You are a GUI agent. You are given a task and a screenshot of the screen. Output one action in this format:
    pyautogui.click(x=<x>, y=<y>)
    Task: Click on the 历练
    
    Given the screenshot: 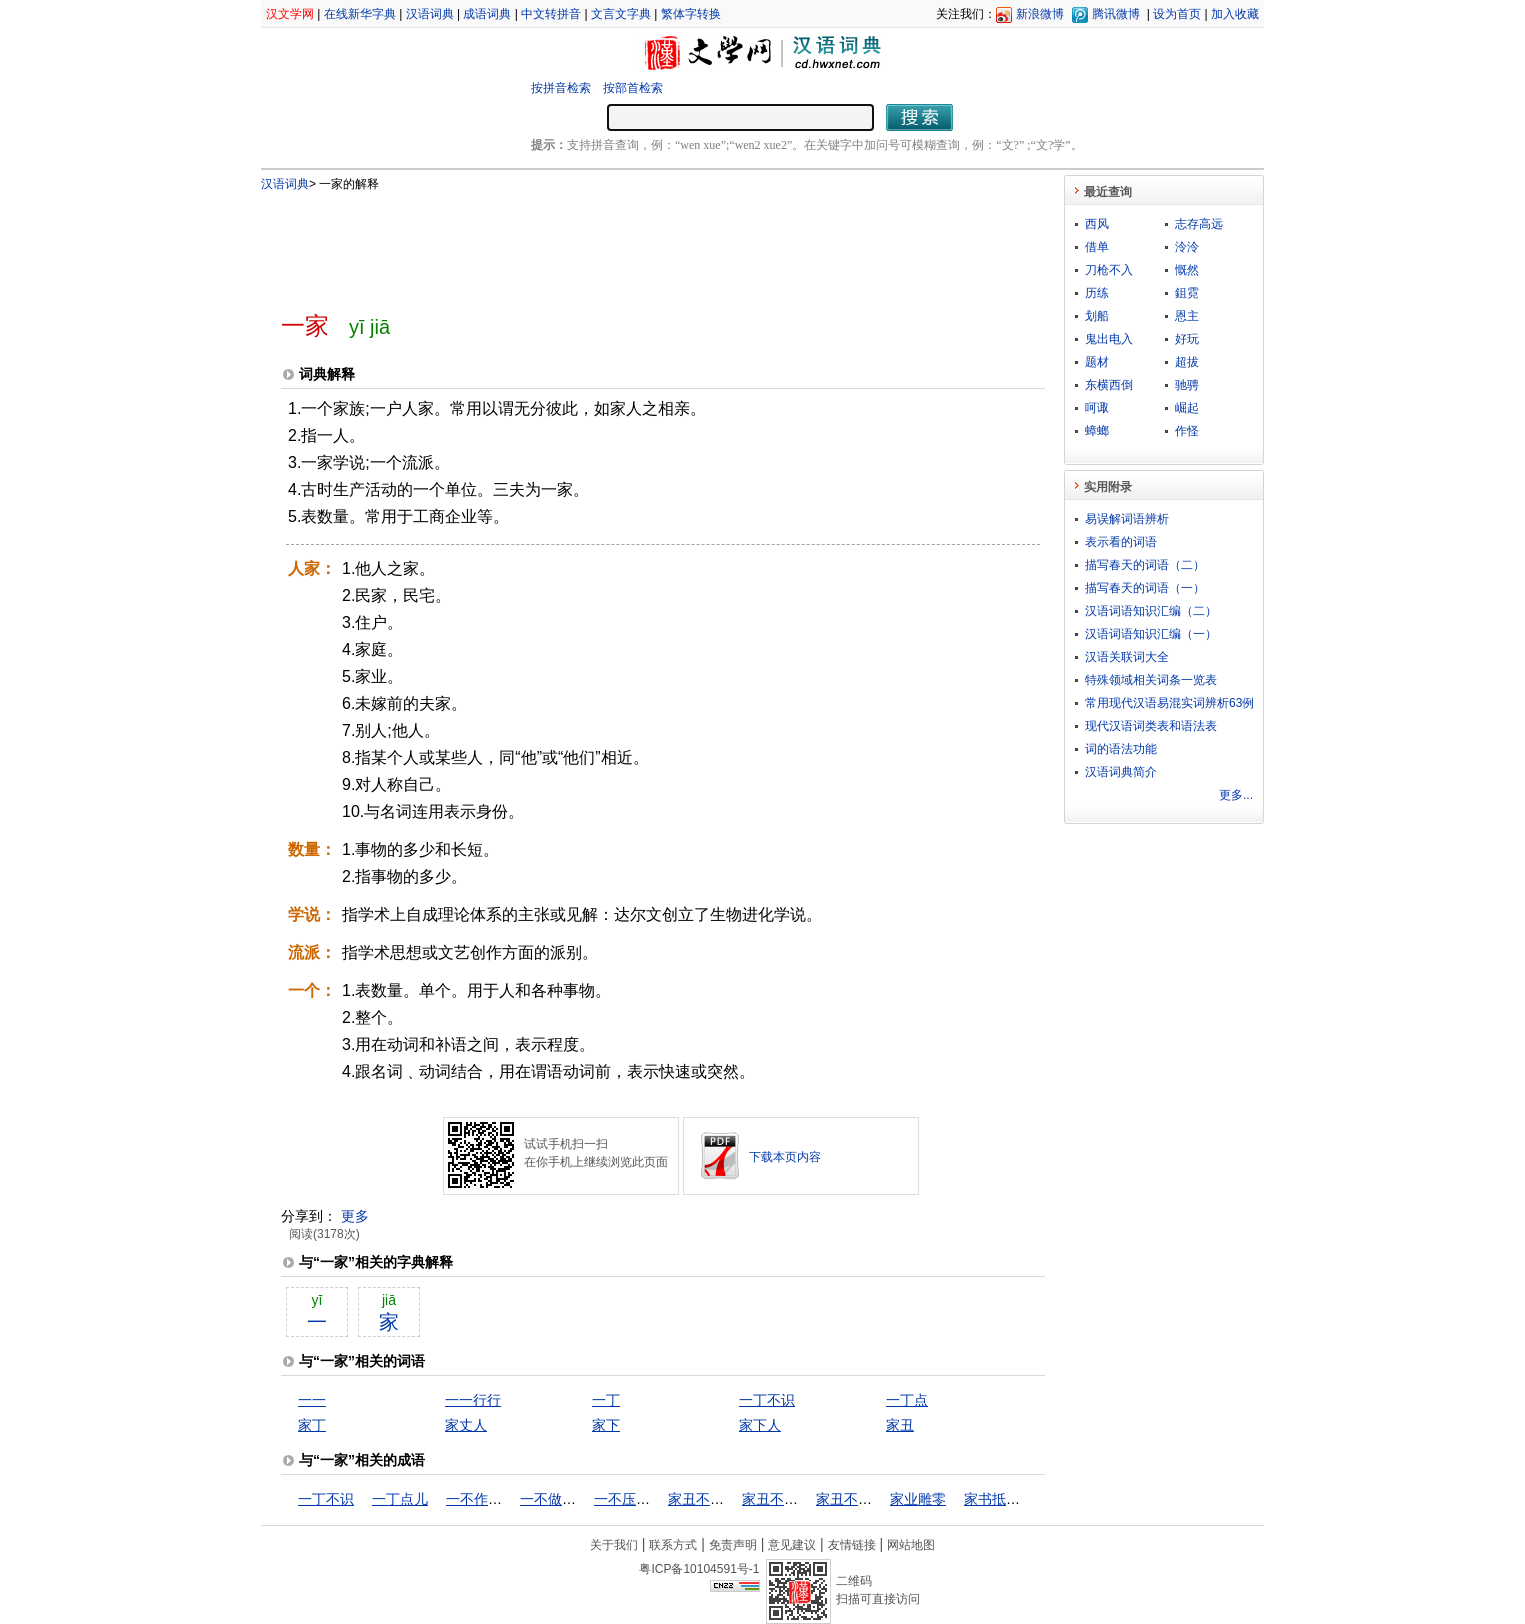 What is the action you would take?
    pyautogui.click(x=1097, y=293)
    